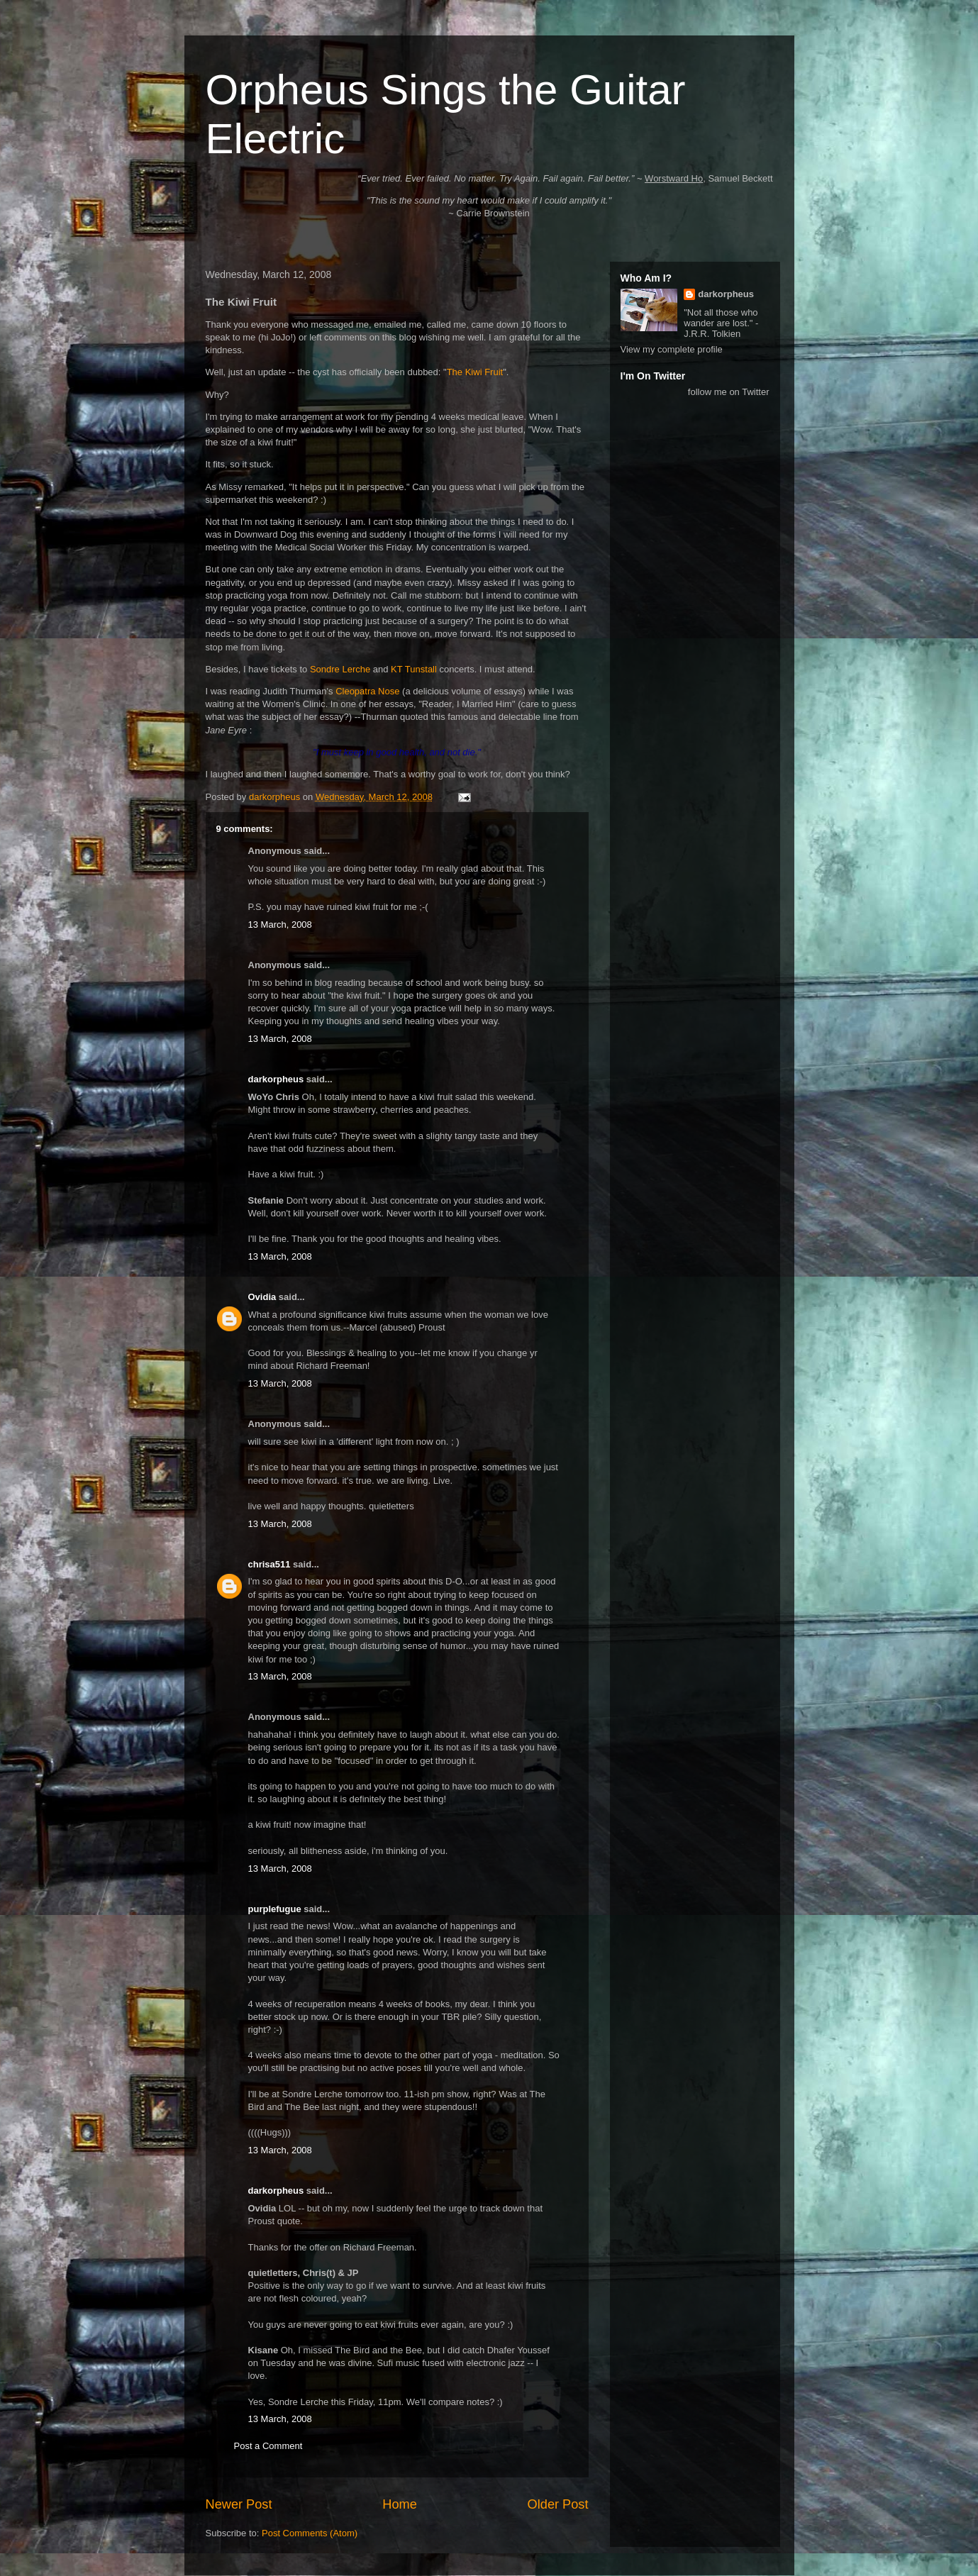  What do you see at coordinates (475, 372) in the screenshot?
I see `The Kiwi Fruit` at bounding box center [475, 372].